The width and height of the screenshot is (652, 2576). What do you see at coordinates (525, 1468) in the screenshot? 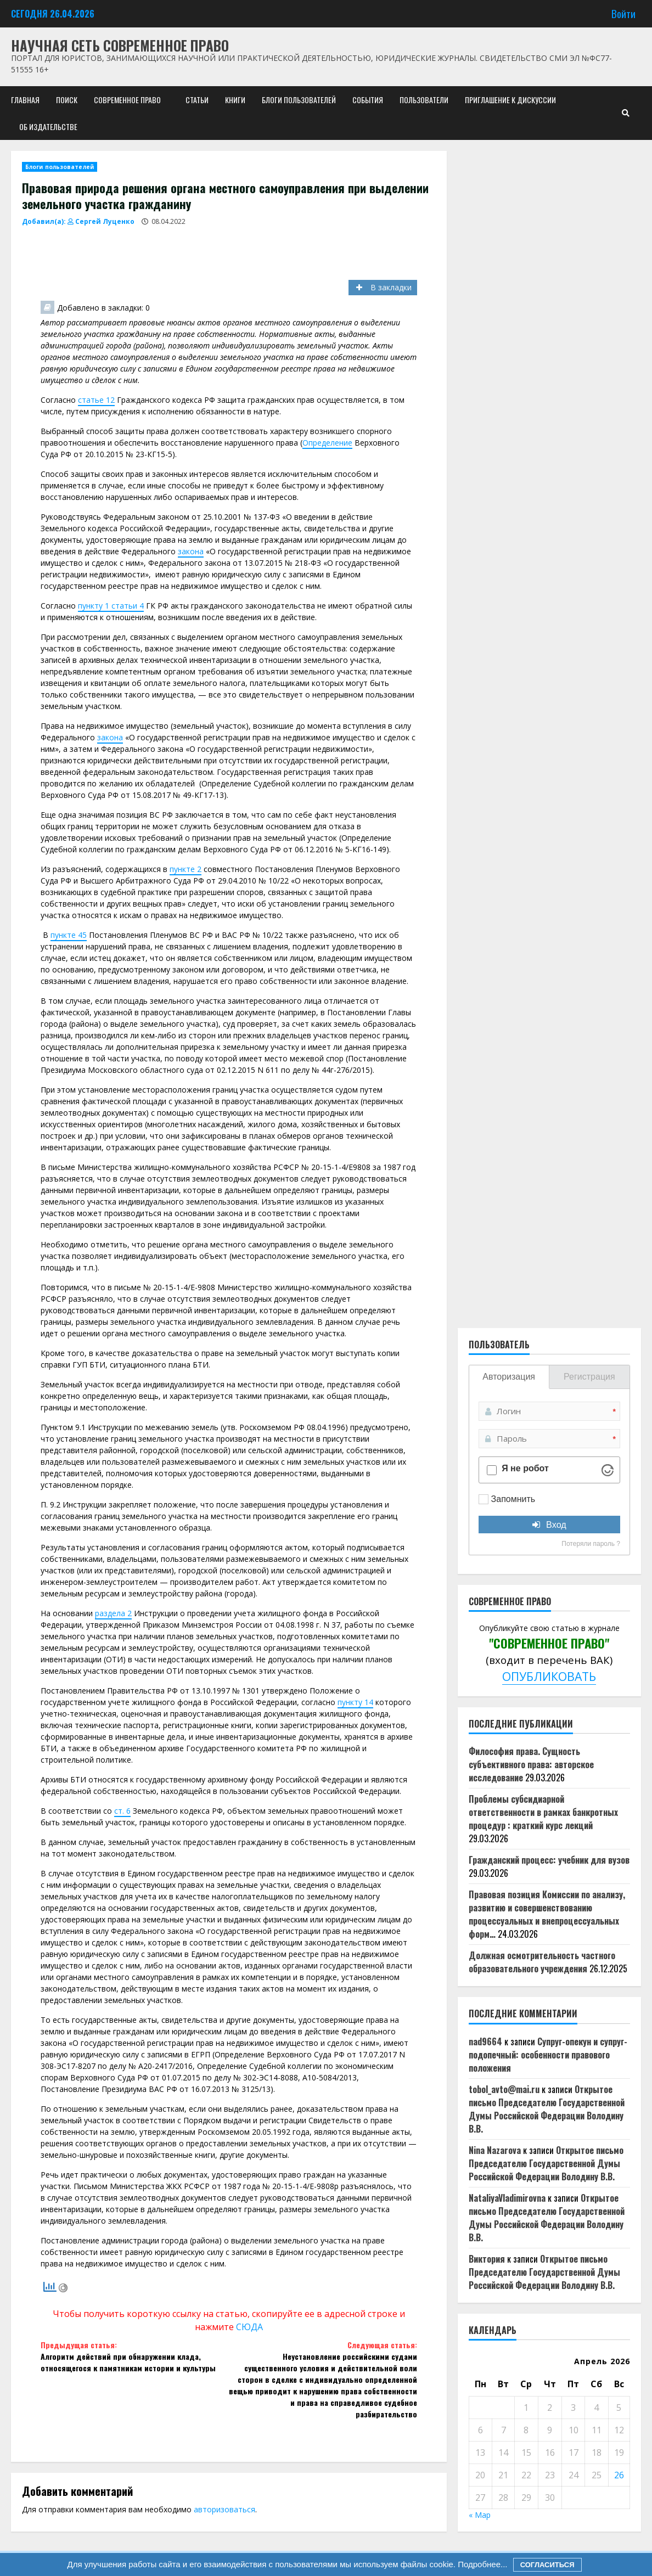
I see `Я не робот` at bounding box center [525, 1468].